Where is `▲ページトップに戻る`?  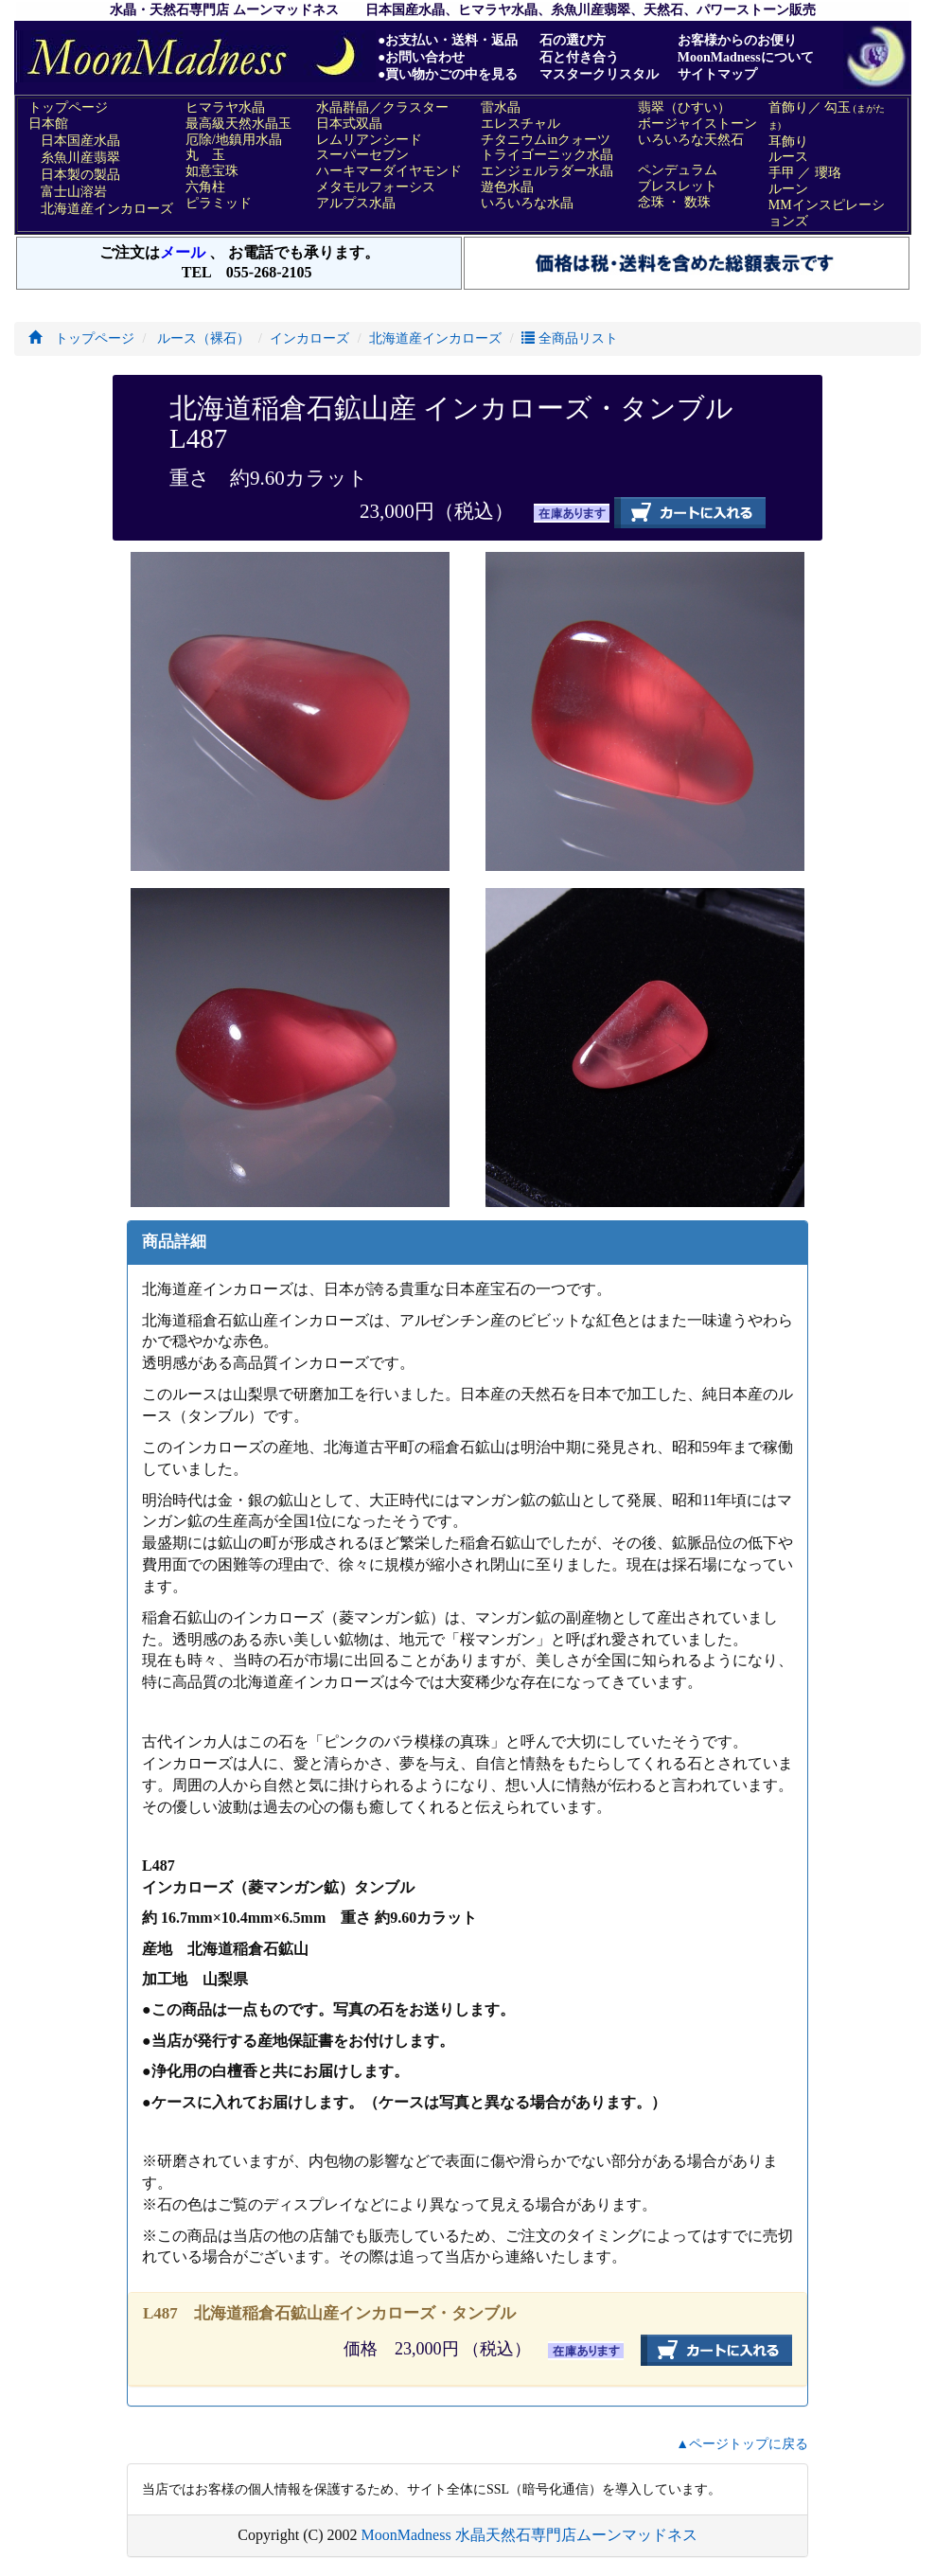
▲ページトップに戻る is located at coordinates (742, 2444).